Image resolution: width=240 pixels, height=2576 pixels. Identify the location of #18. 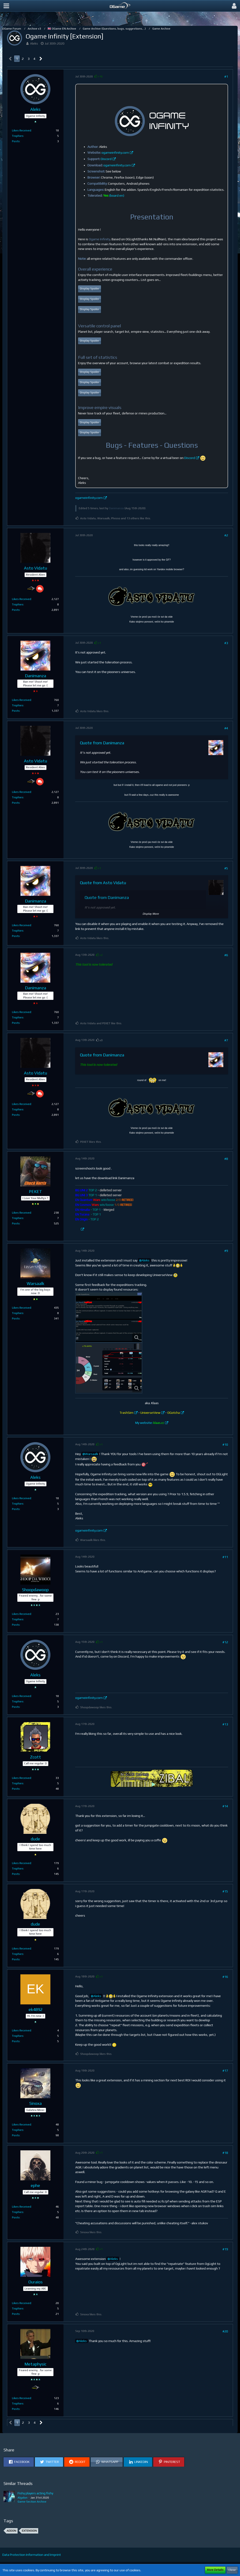
(225, 2153).